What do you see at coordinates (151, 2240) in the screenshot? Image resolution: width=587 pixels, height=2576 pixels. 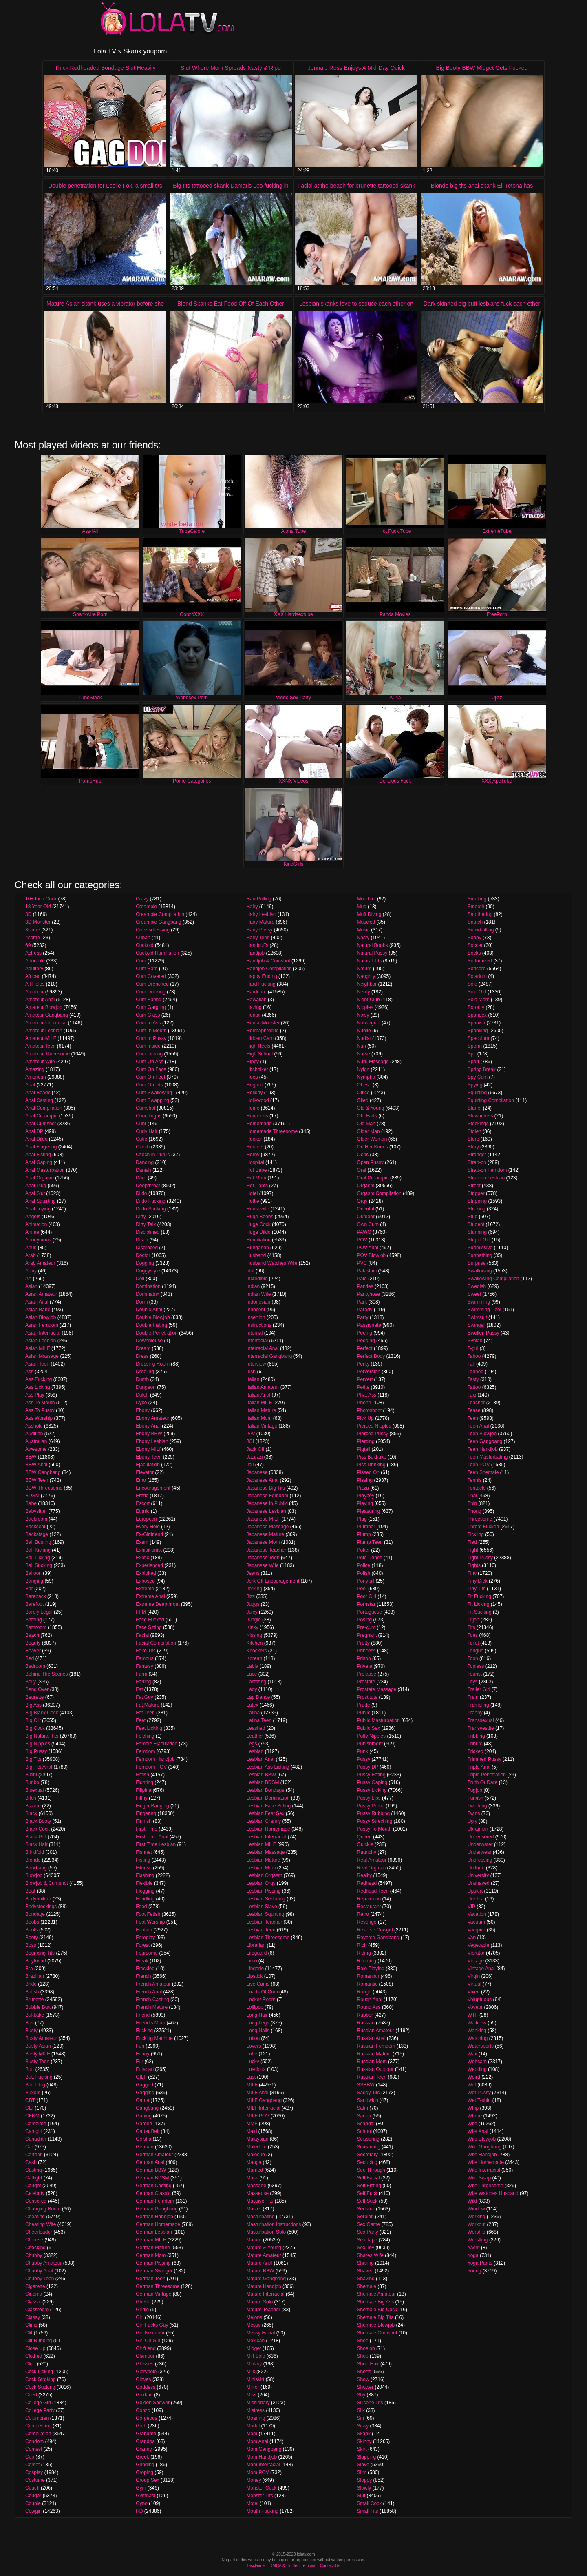 I see `German MILF` at bounding box center [151, 2240].